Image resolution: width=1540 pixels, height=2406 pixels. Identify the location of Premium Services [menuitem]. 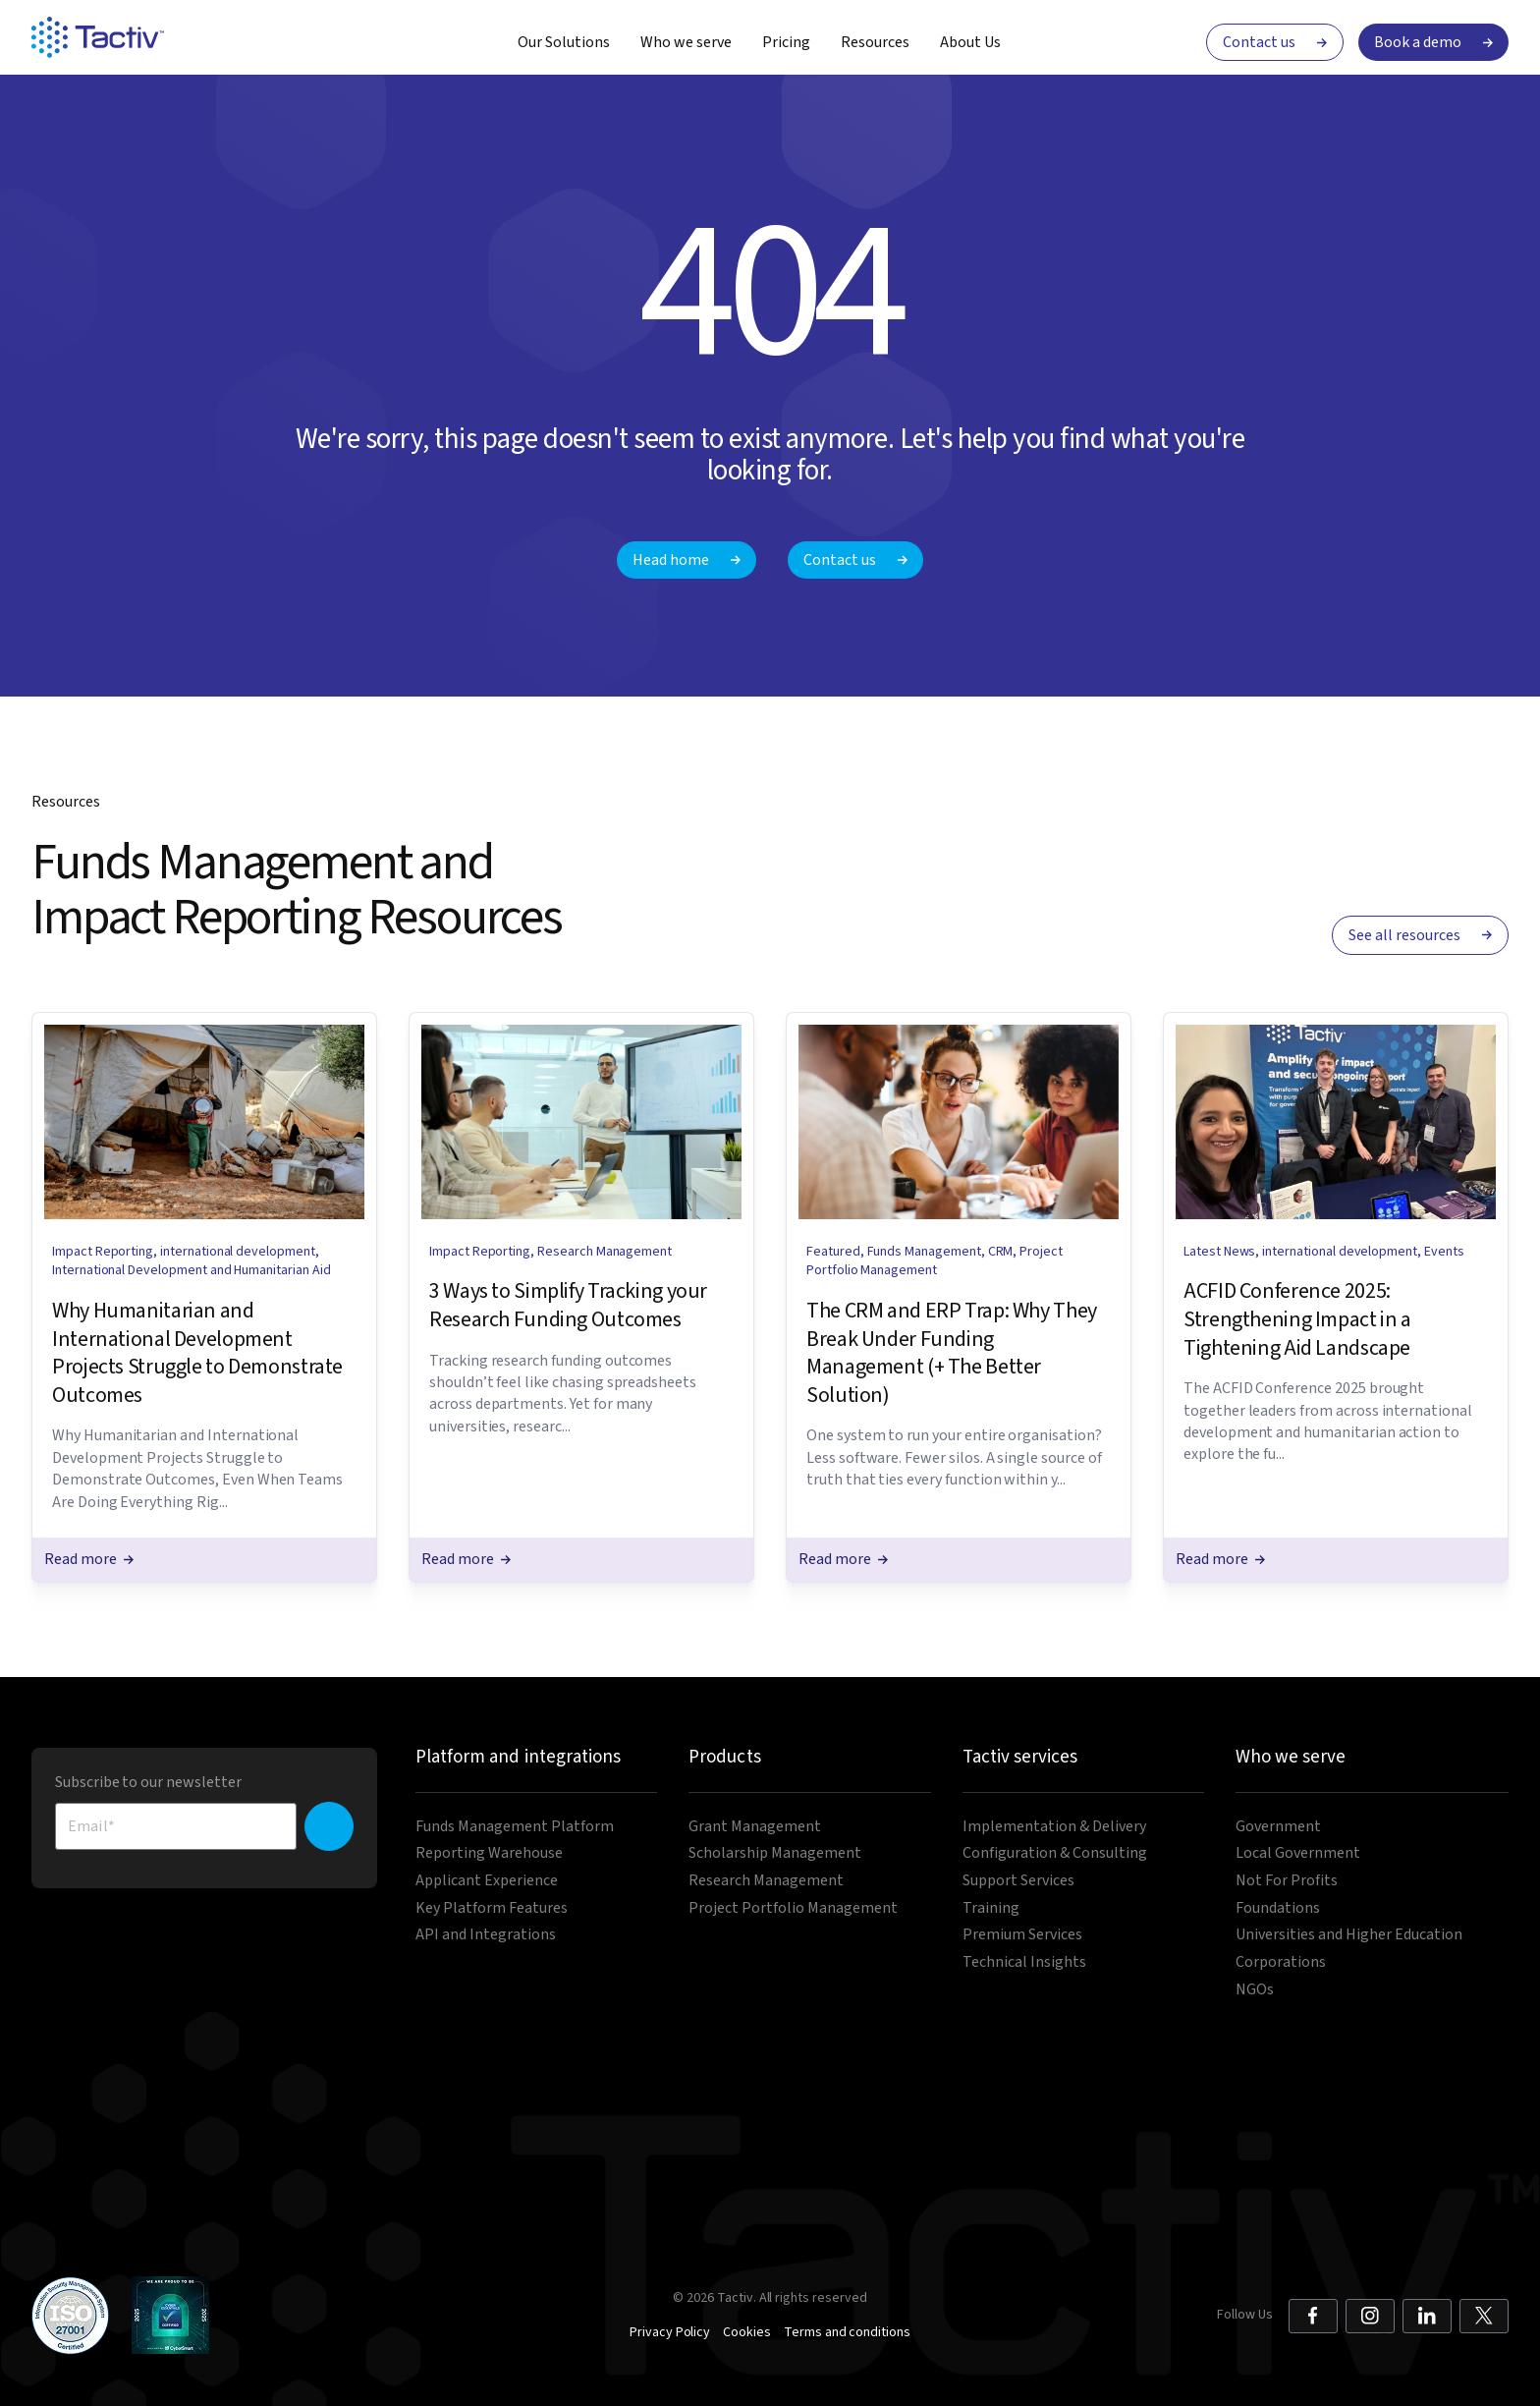
(1022, 1935).